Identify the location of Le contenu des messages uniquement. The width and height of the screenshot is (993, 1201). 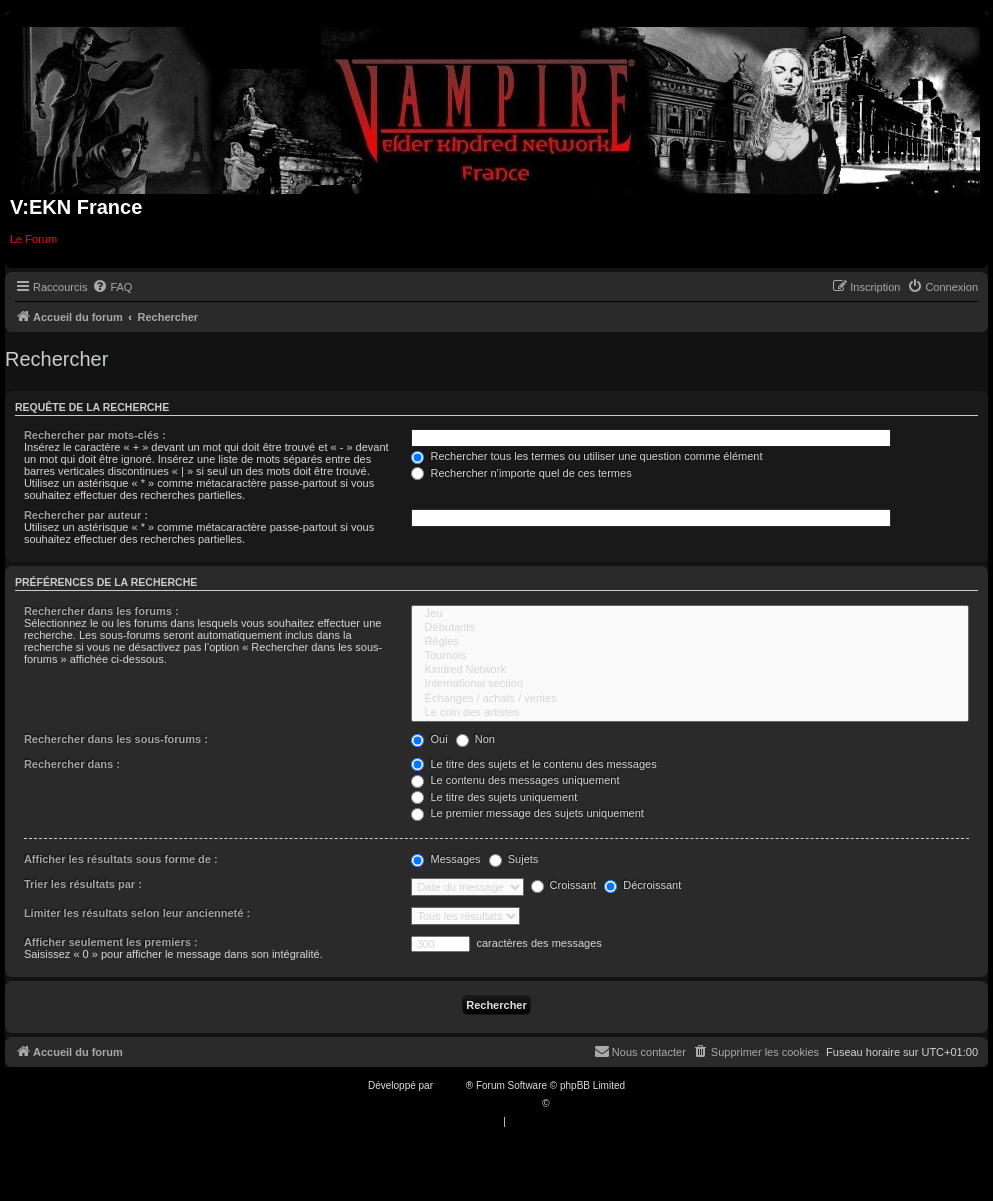
(515, 780).